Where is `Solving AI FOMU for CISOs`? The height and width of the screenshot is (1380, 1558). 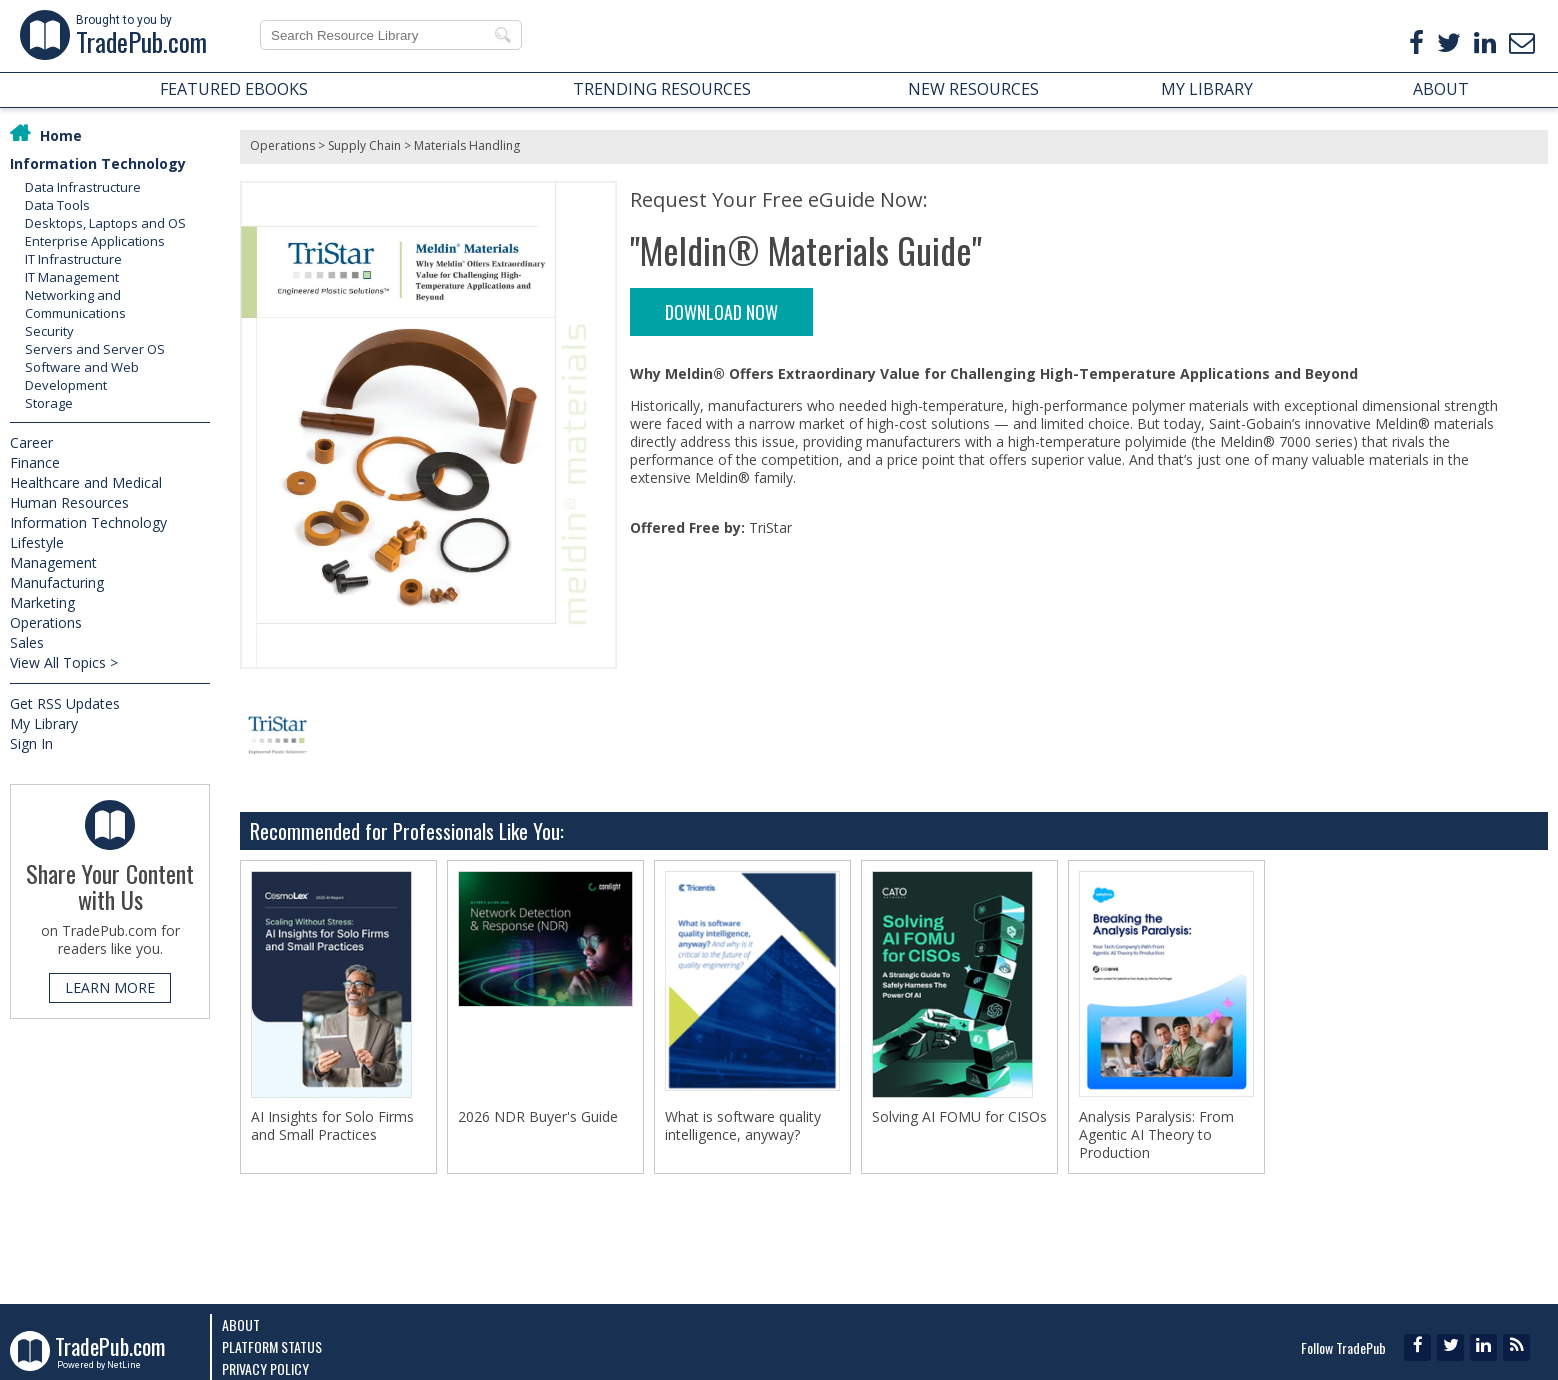
Solving AI FOMU for CISOs is located at coordinates (959, 1117).